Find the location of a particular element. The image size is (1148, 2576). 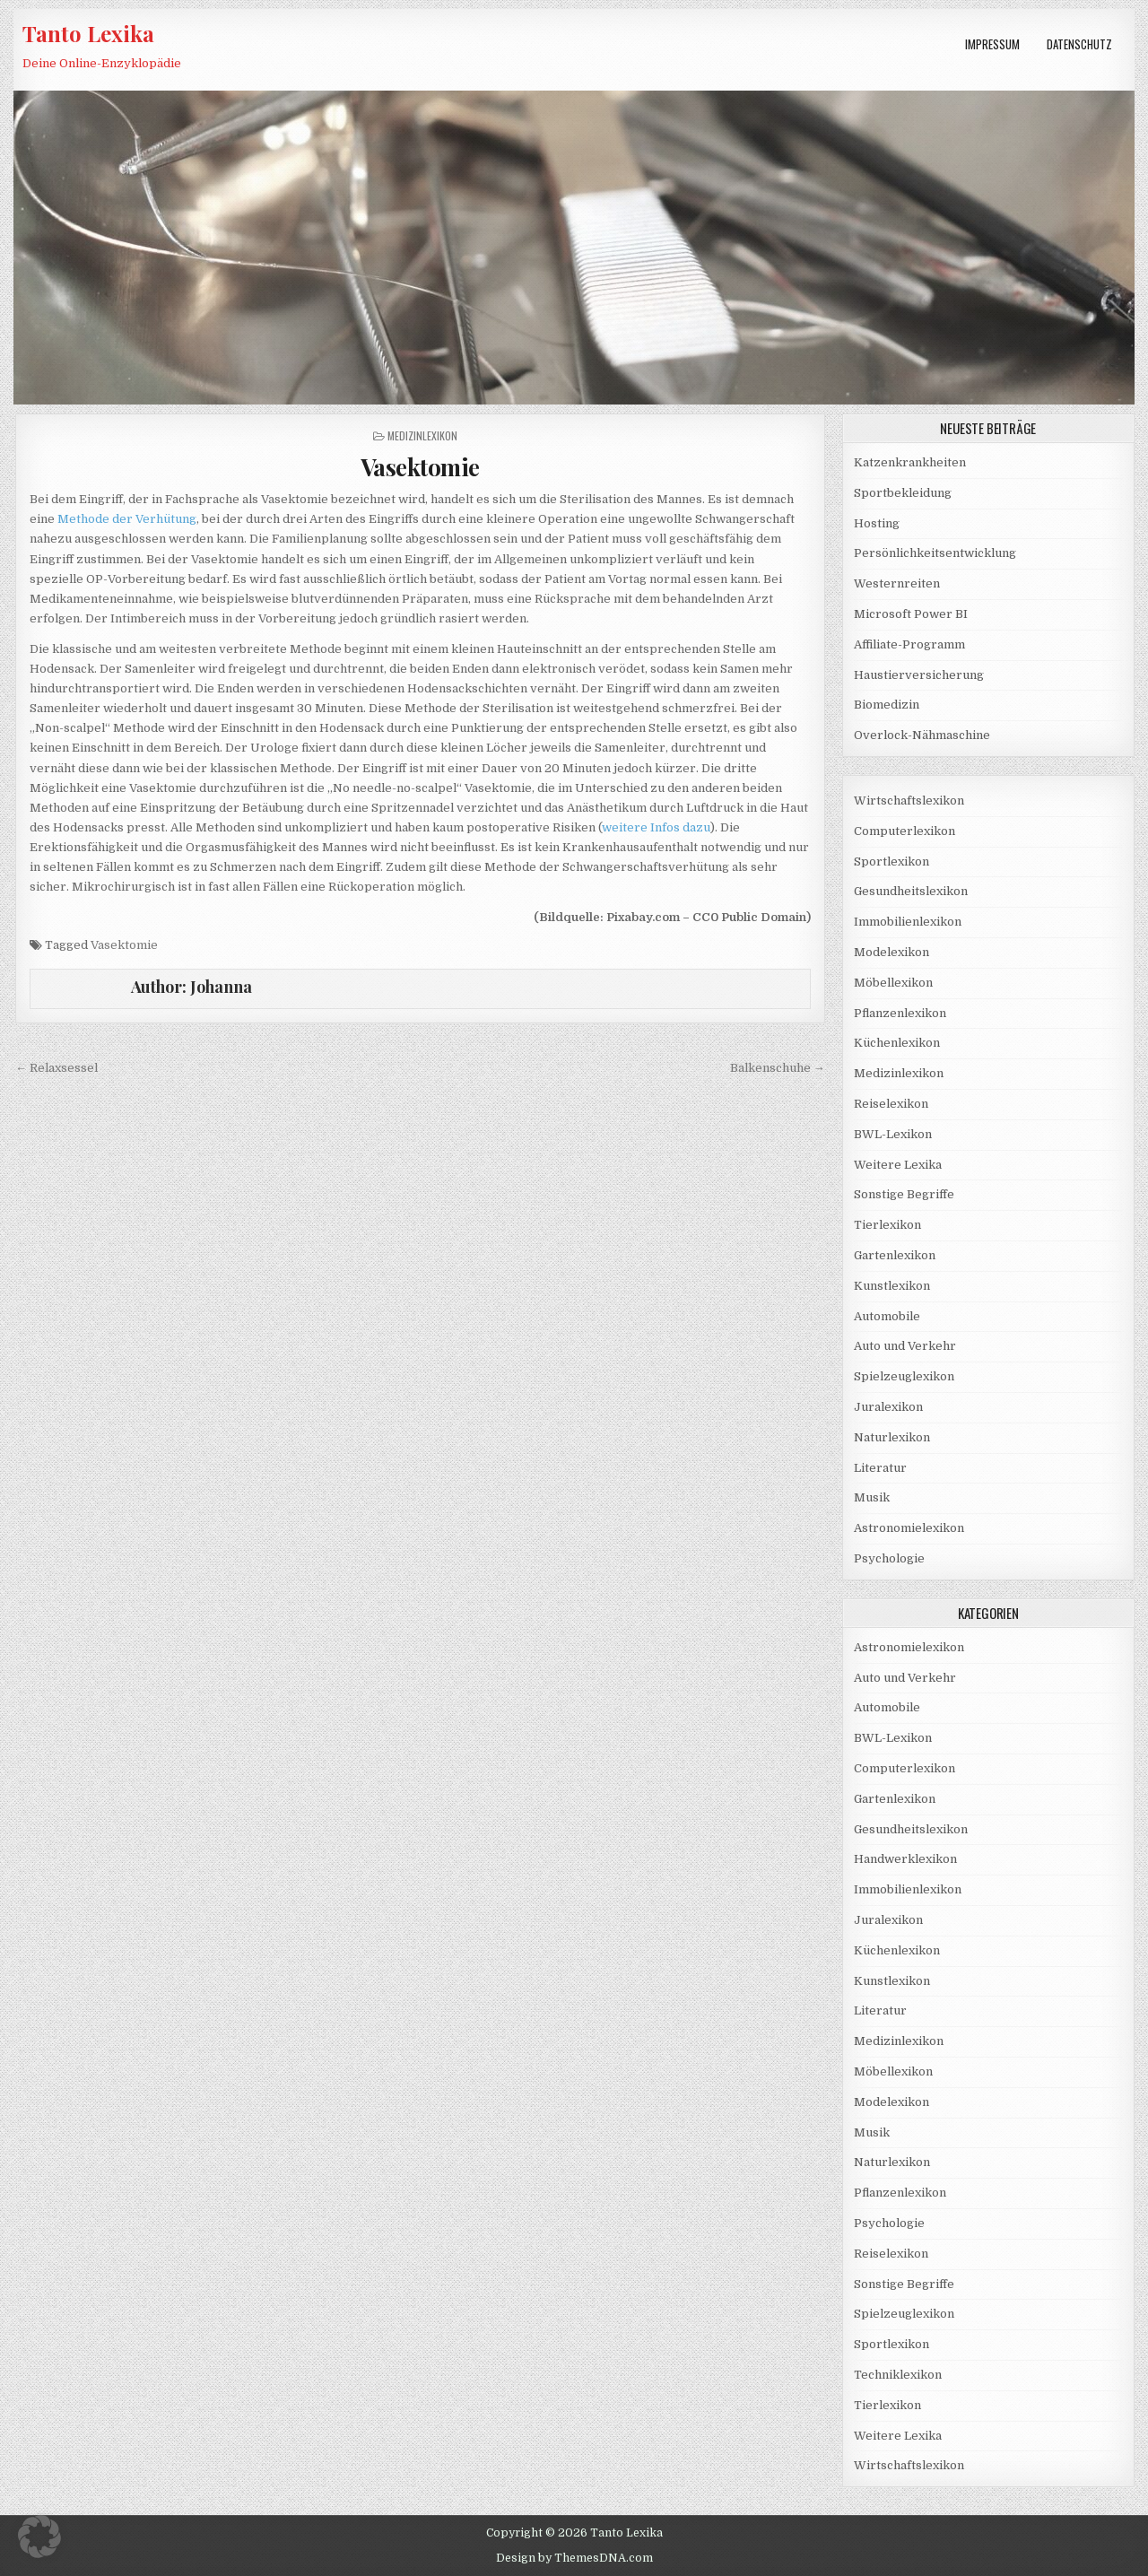

Astronomielexikon is located at coordinates (909, 1528).